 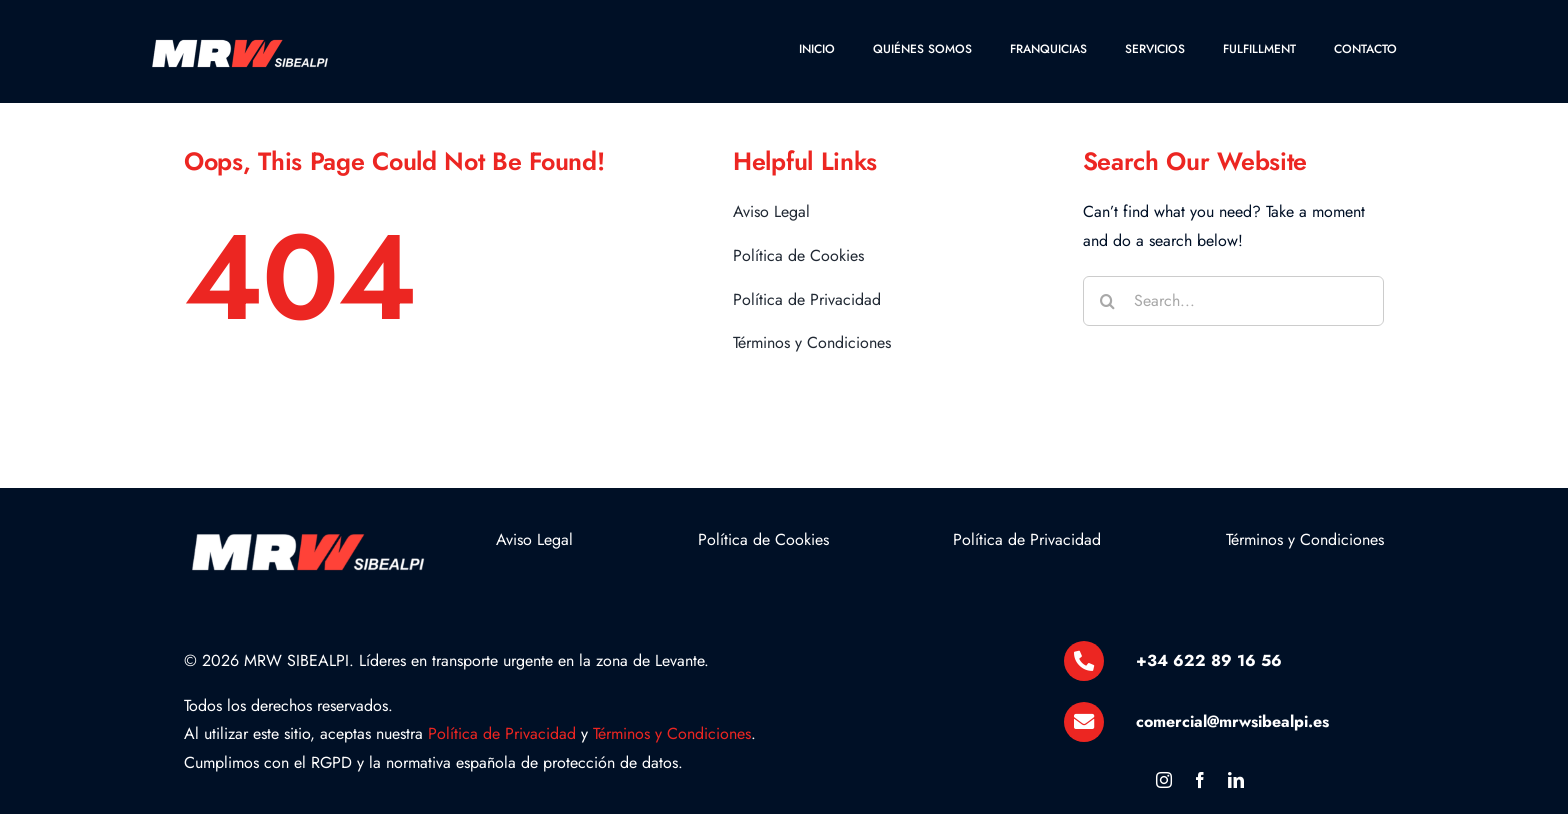 I want to click on [linkedin], so click(x=1236, y=780).